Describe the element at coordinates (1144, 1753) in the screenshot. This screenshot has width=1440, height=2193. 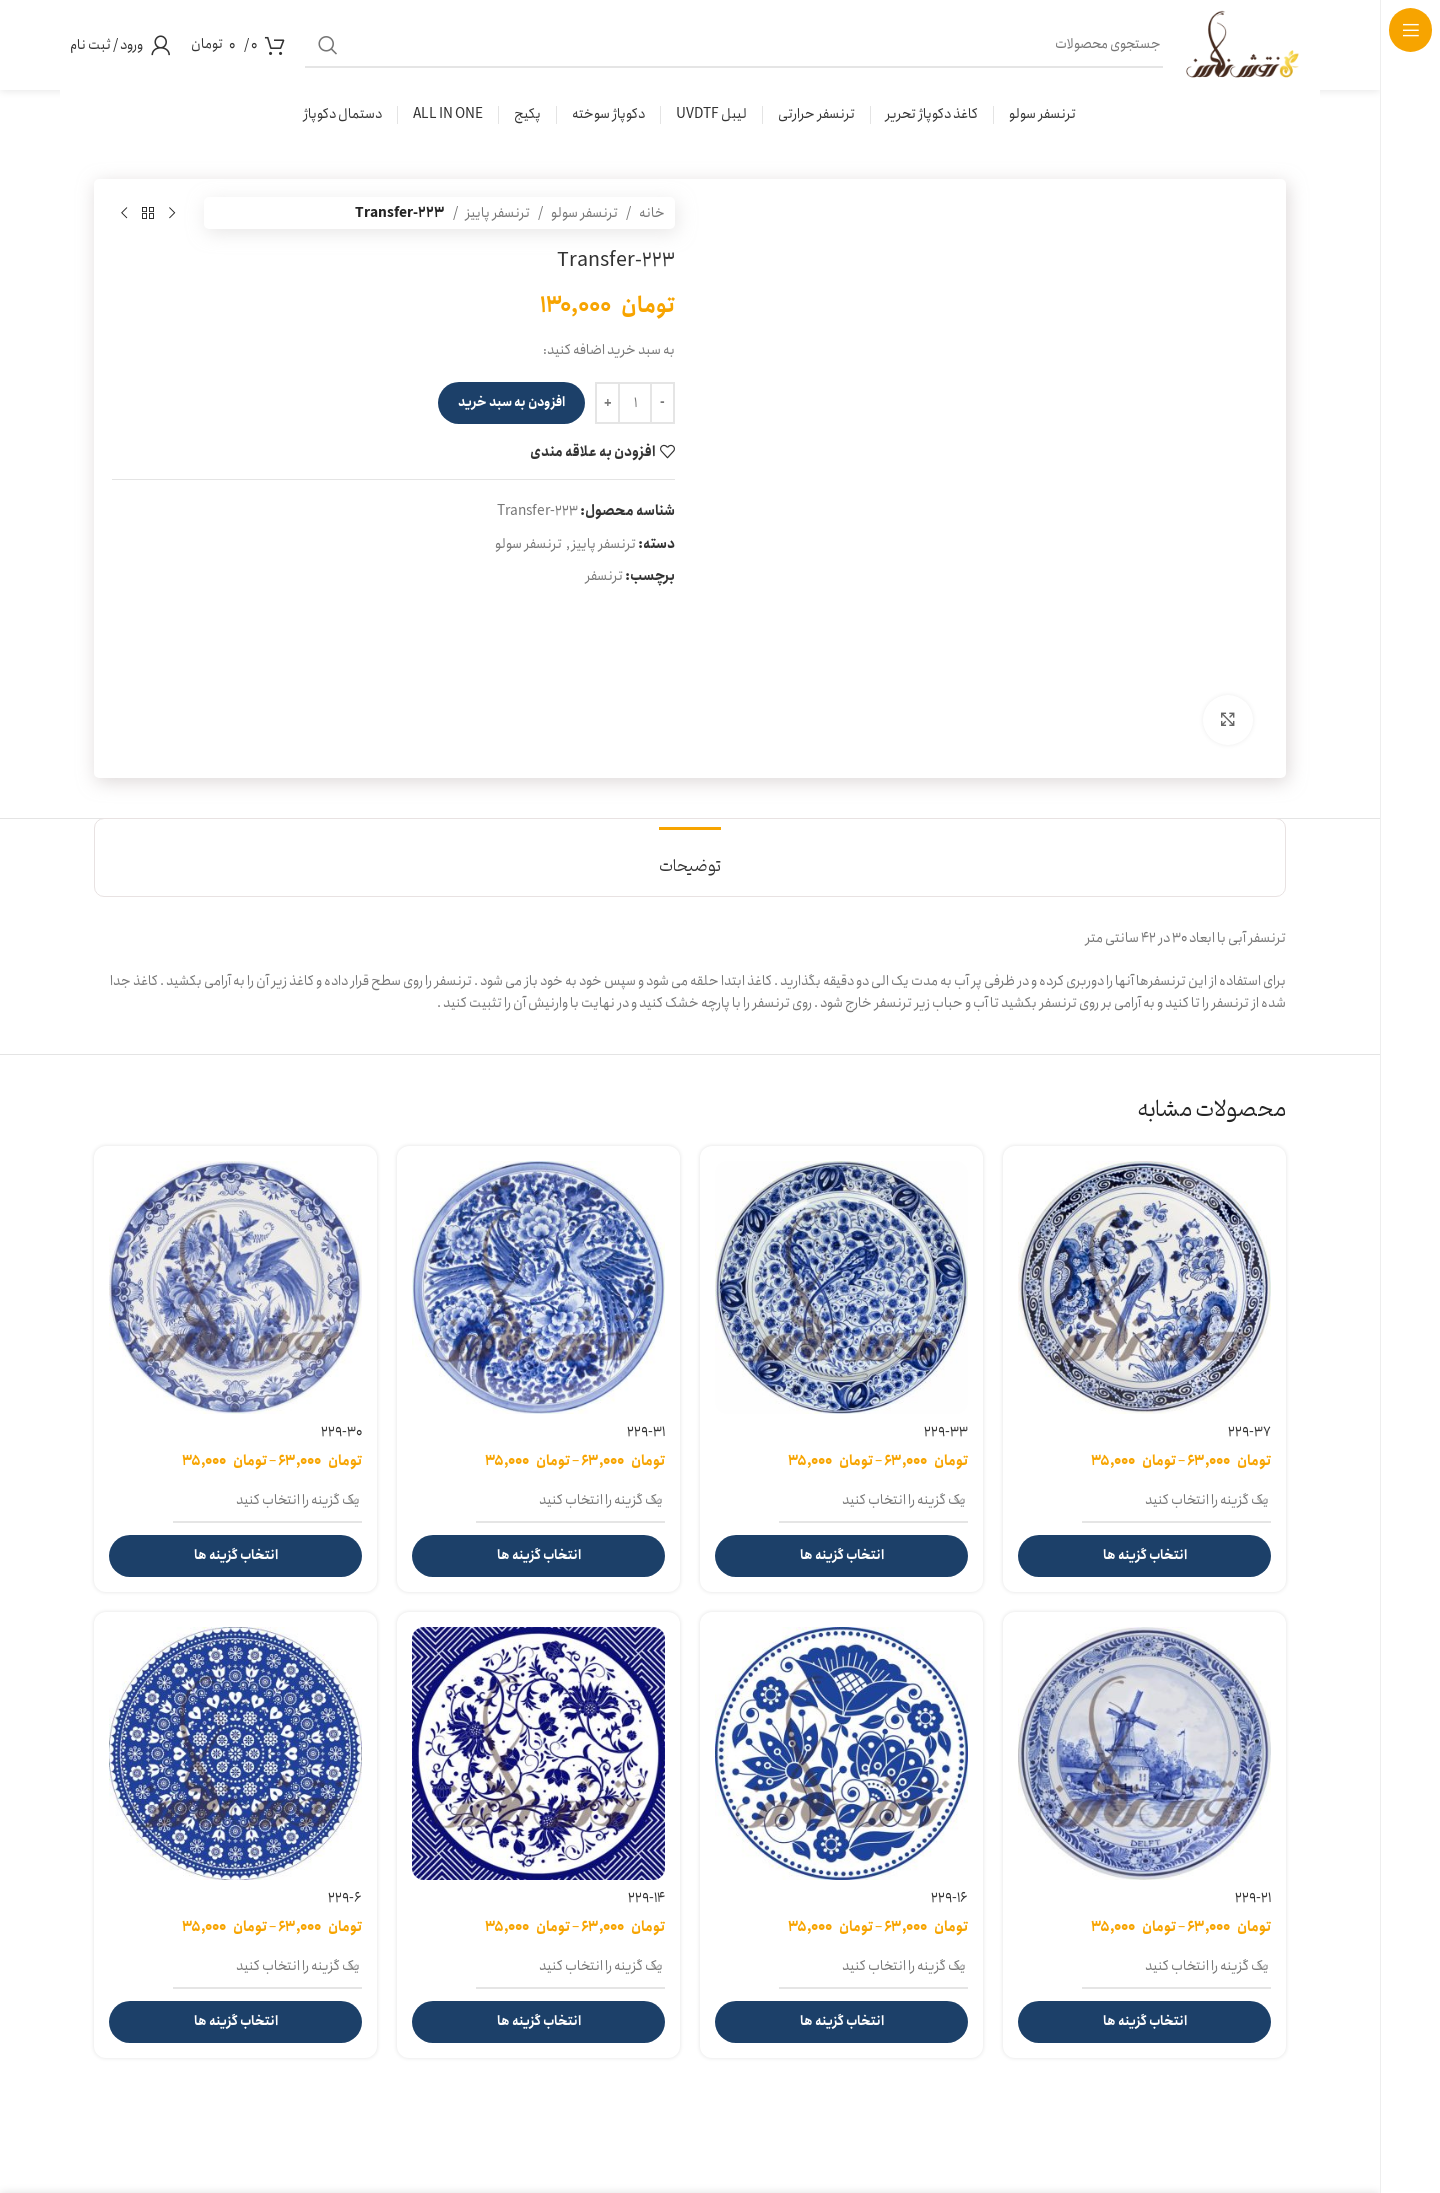
I see `[229-21]` at that location.